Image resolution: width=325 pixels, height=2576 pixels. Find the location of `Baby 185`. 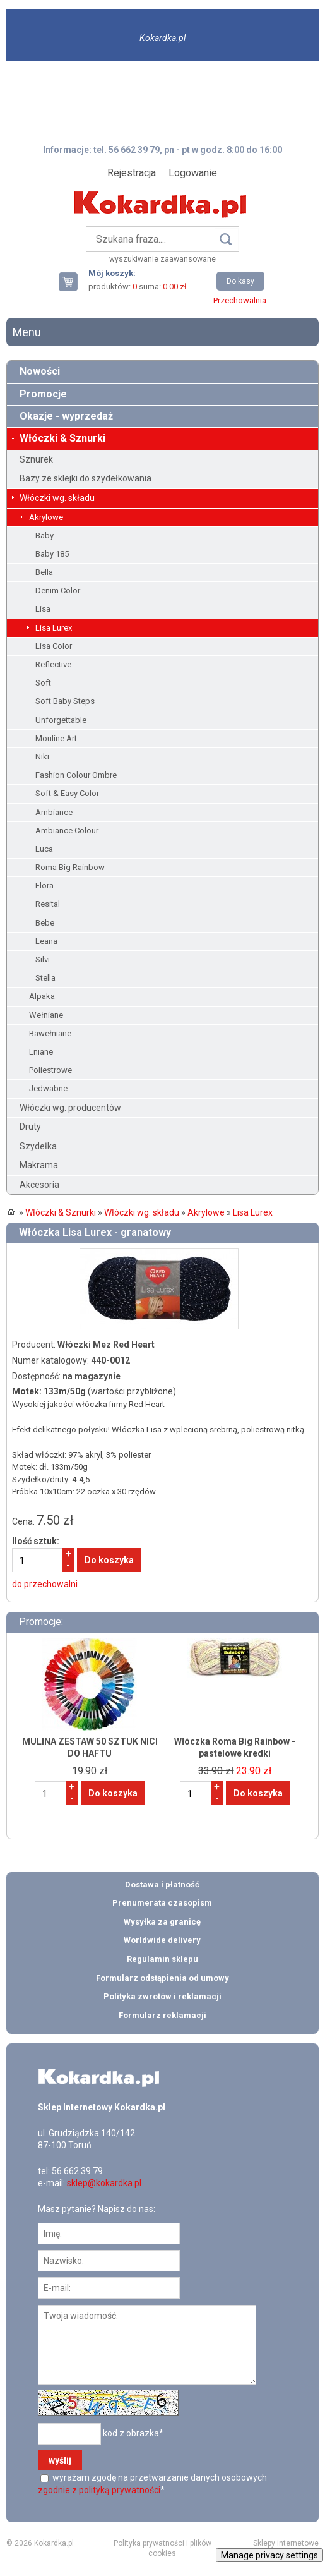

Baby 185 is located at coordinates (52, 554).